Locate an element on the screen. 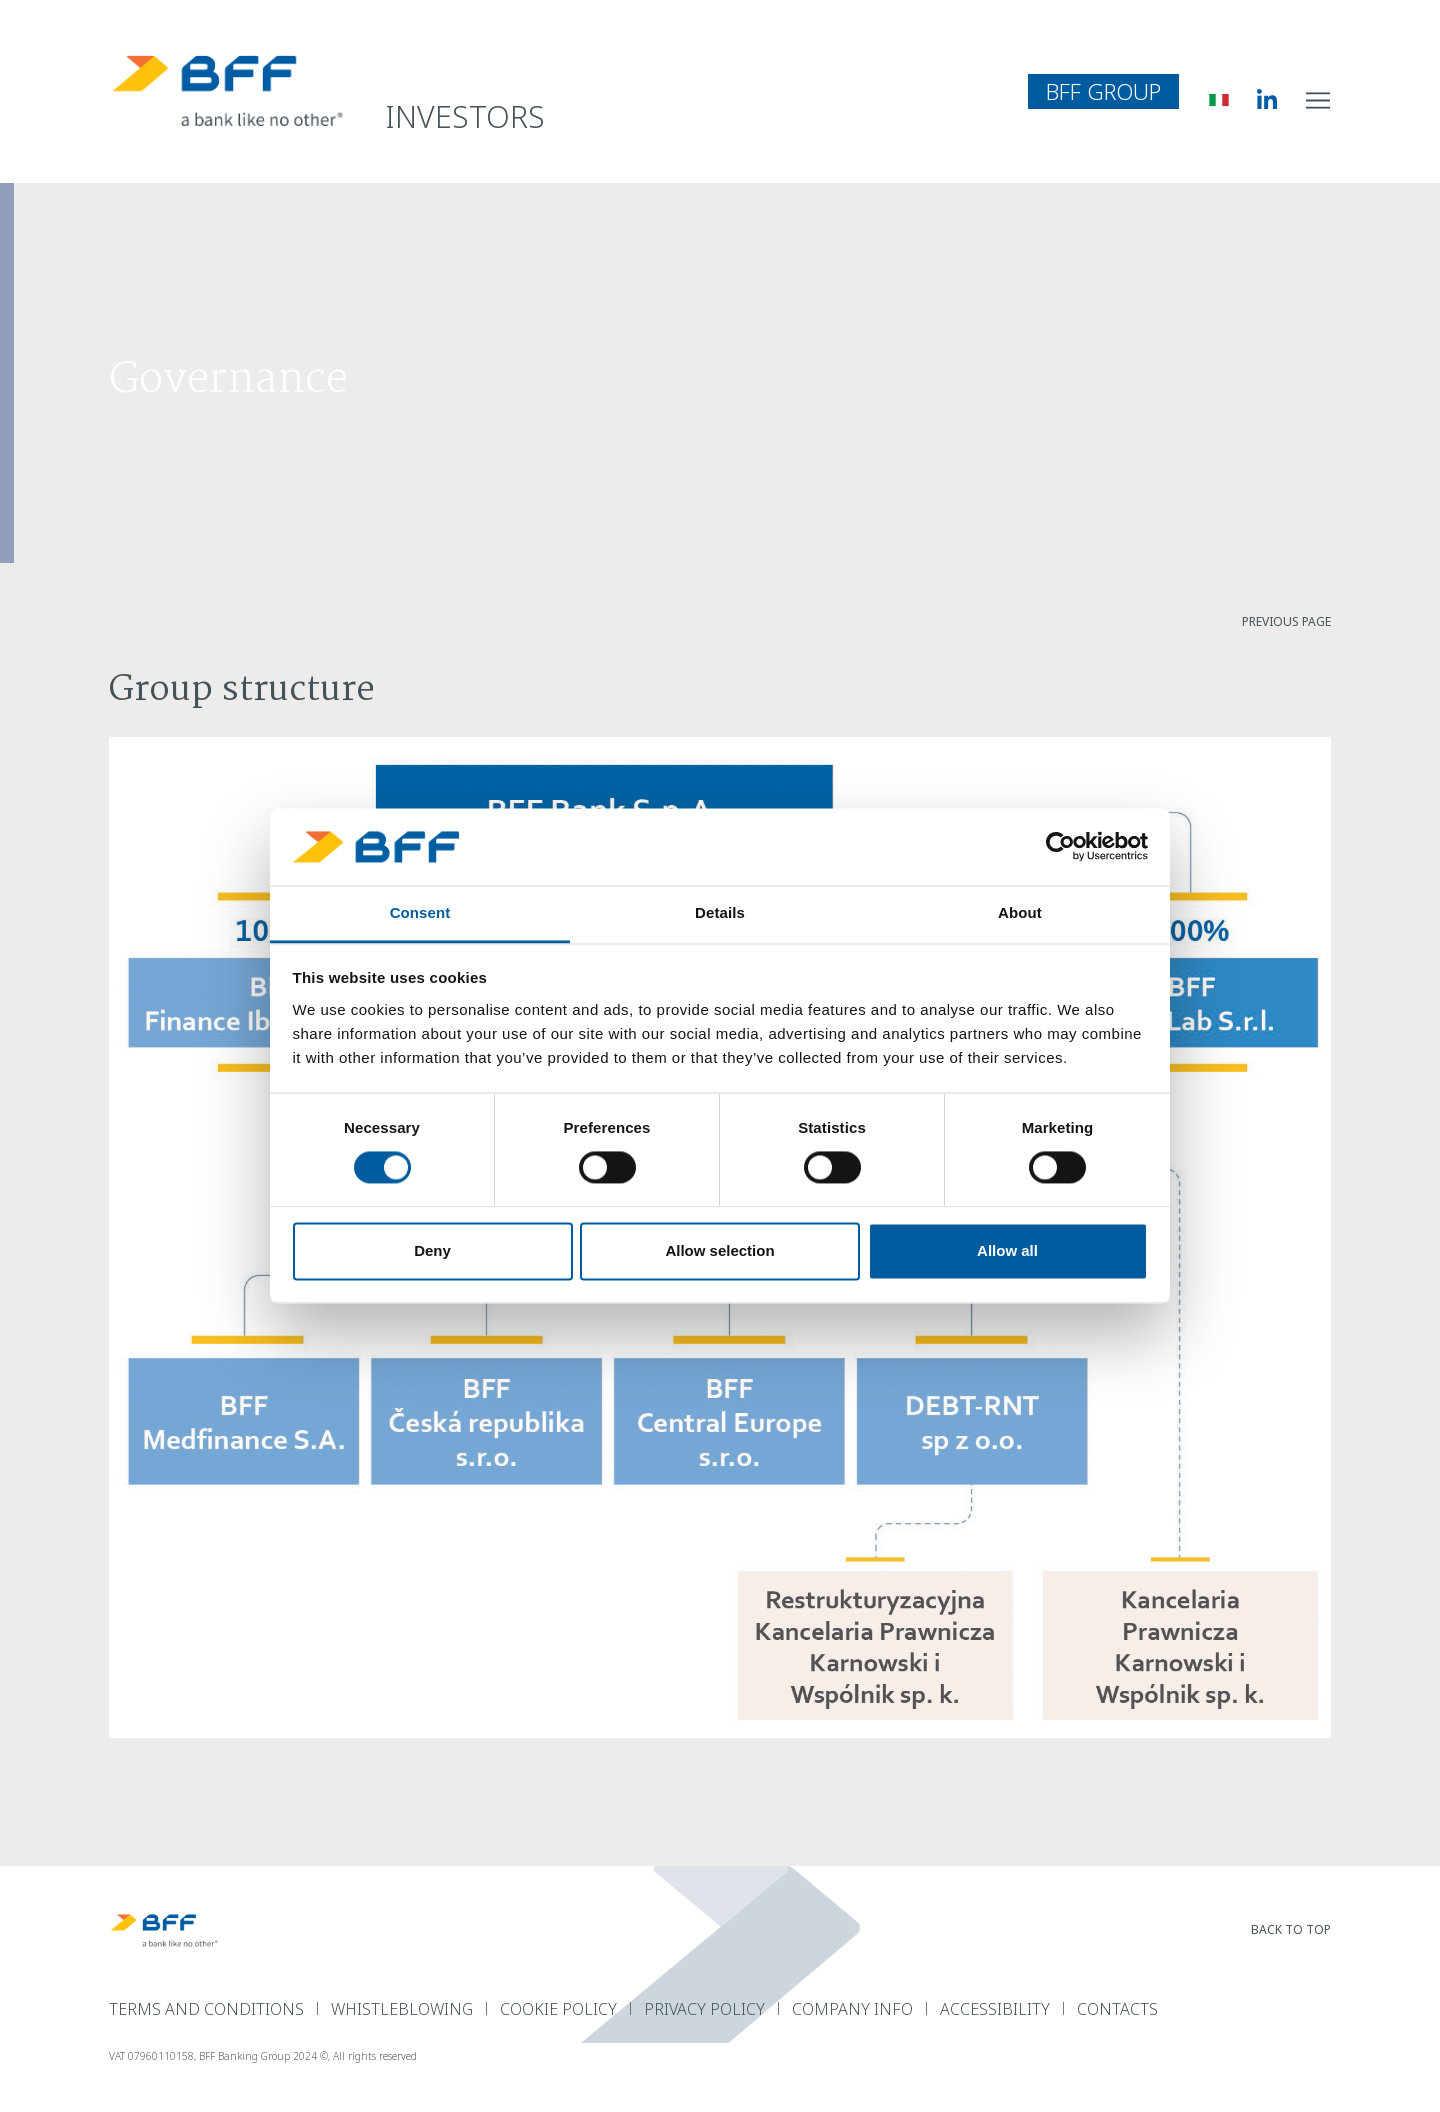 This screenshot has height=2112, width=1440. [BFF Homepage] is located at coordinates (227, 91).